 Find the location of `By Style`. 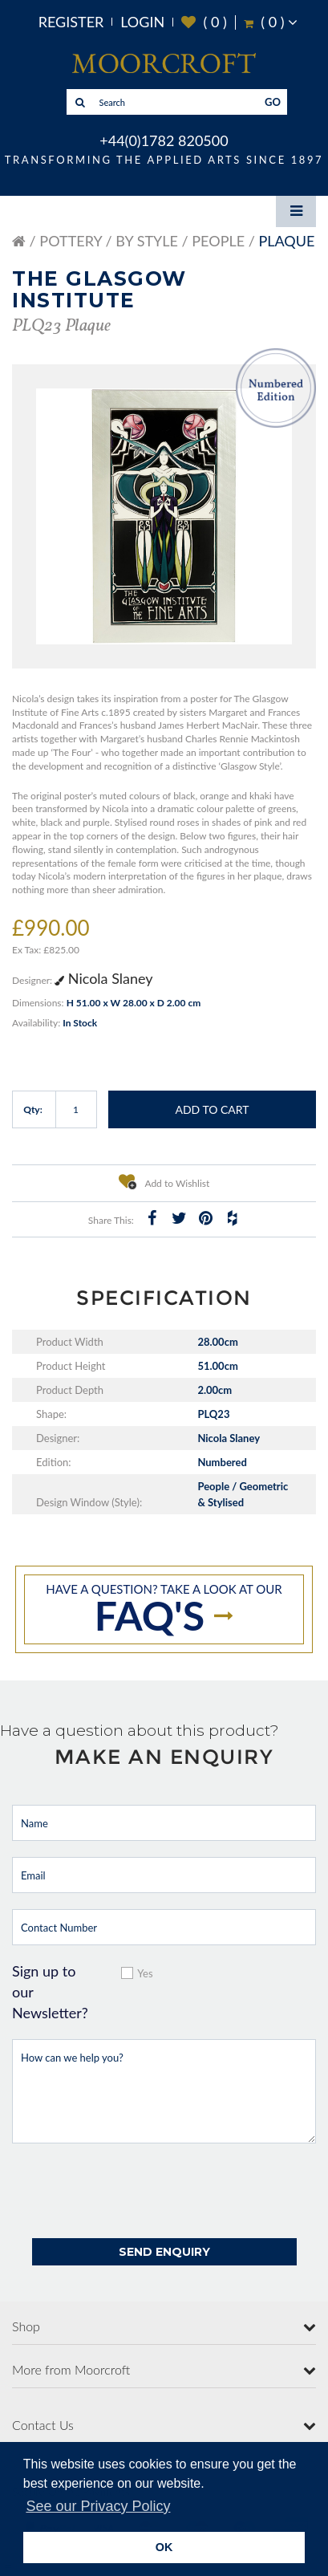

By Style is located at coordinates (146, 241).